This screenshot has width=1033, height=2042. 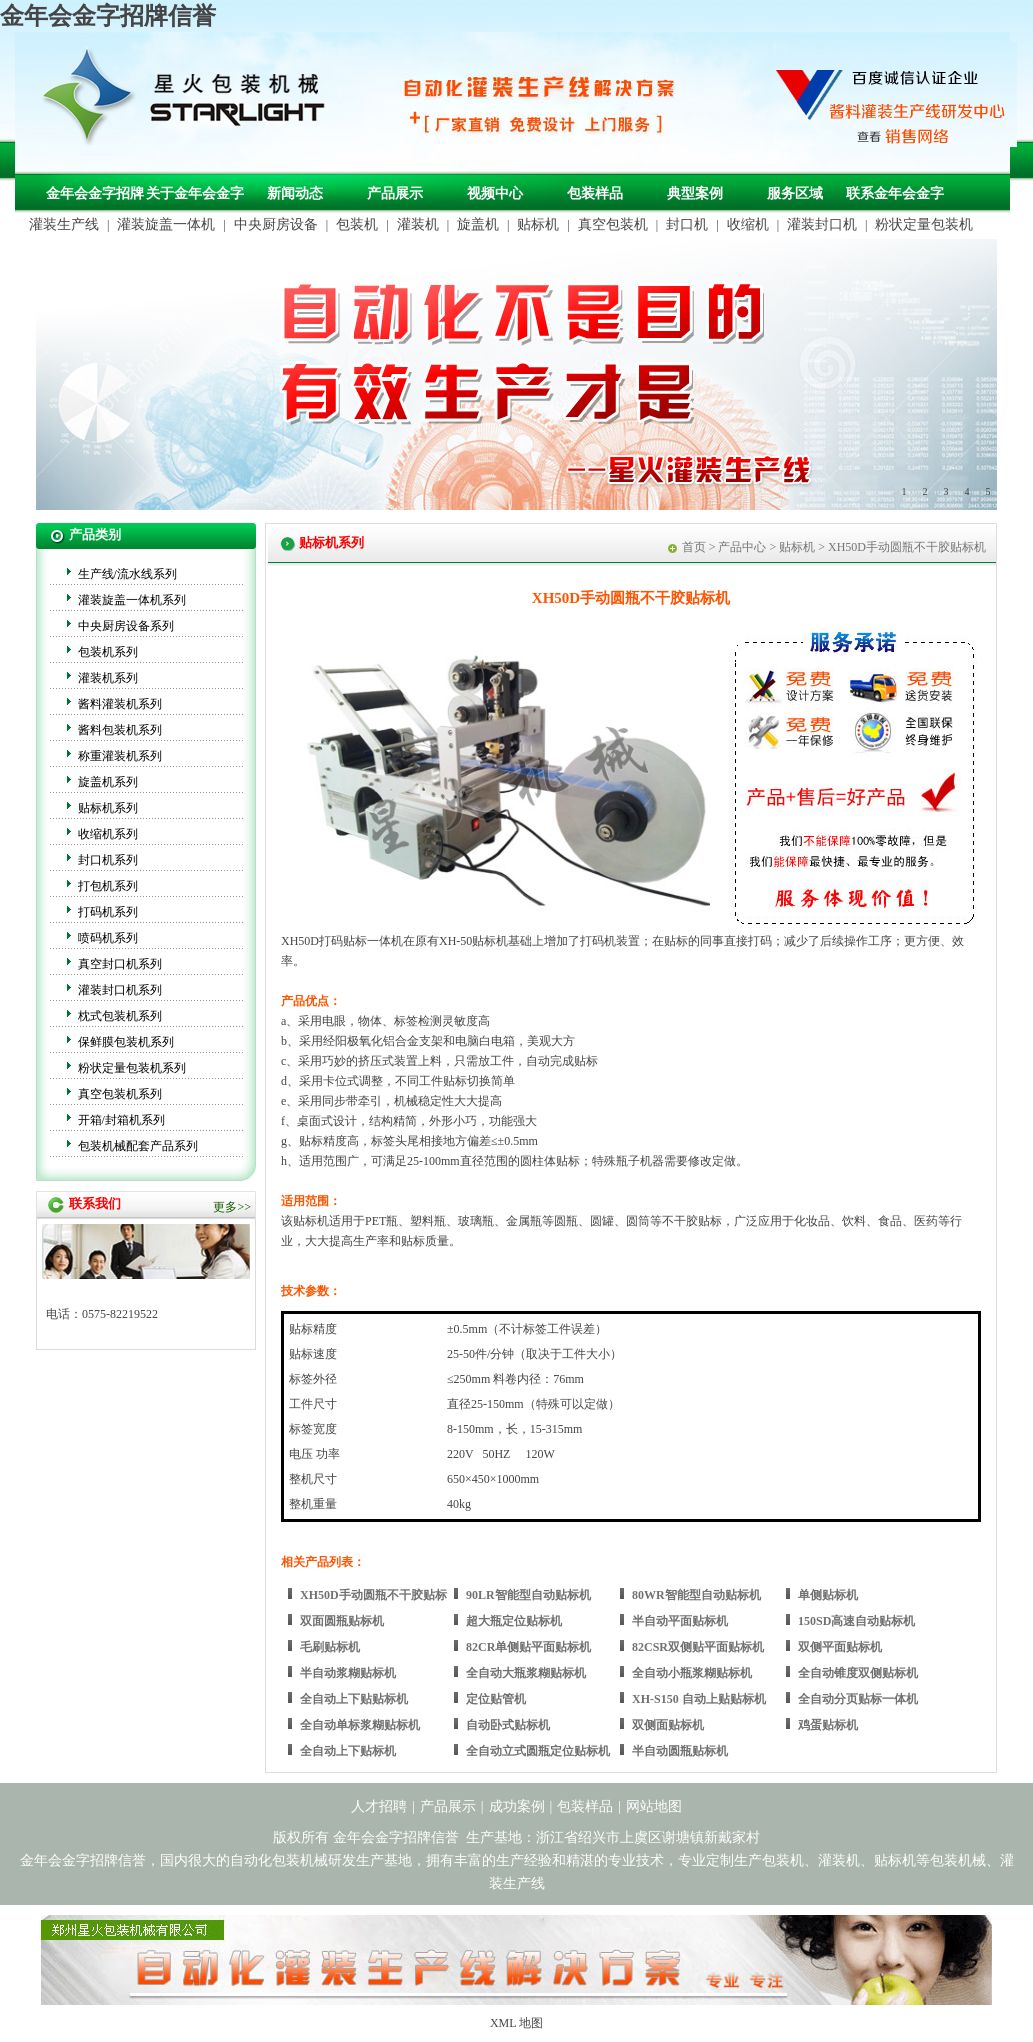 What do you see at coordinates (695, 193) in the screenshot?
I see `典型案例` at bounding box center [695, 193].